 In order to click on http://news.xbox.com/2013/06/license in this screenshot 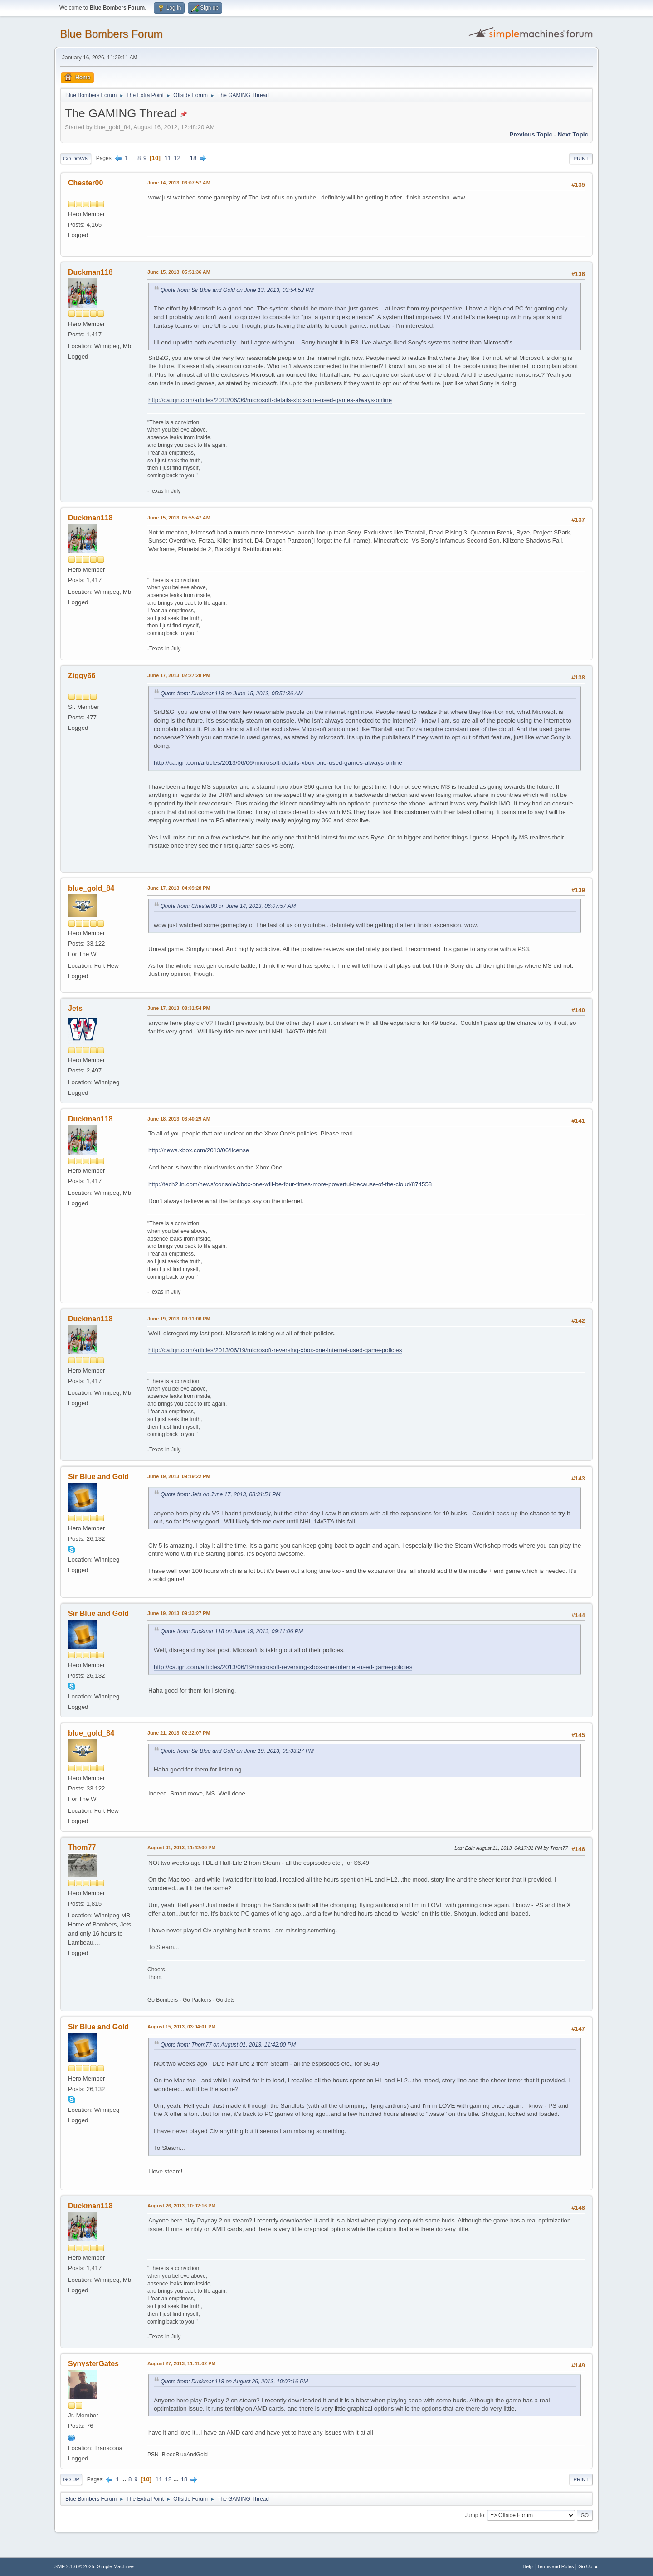, I will do `click(198, 1150)`.